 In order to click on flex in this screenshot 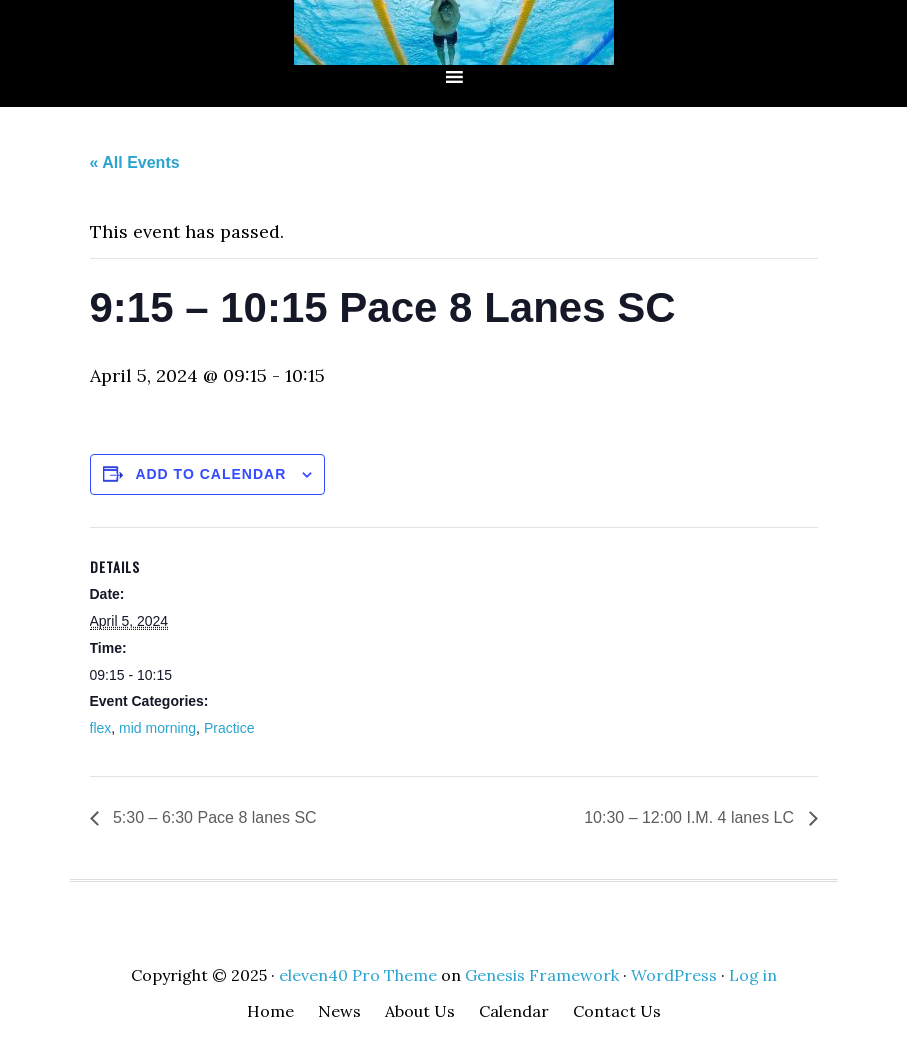, I will do `click(101, 728)`.